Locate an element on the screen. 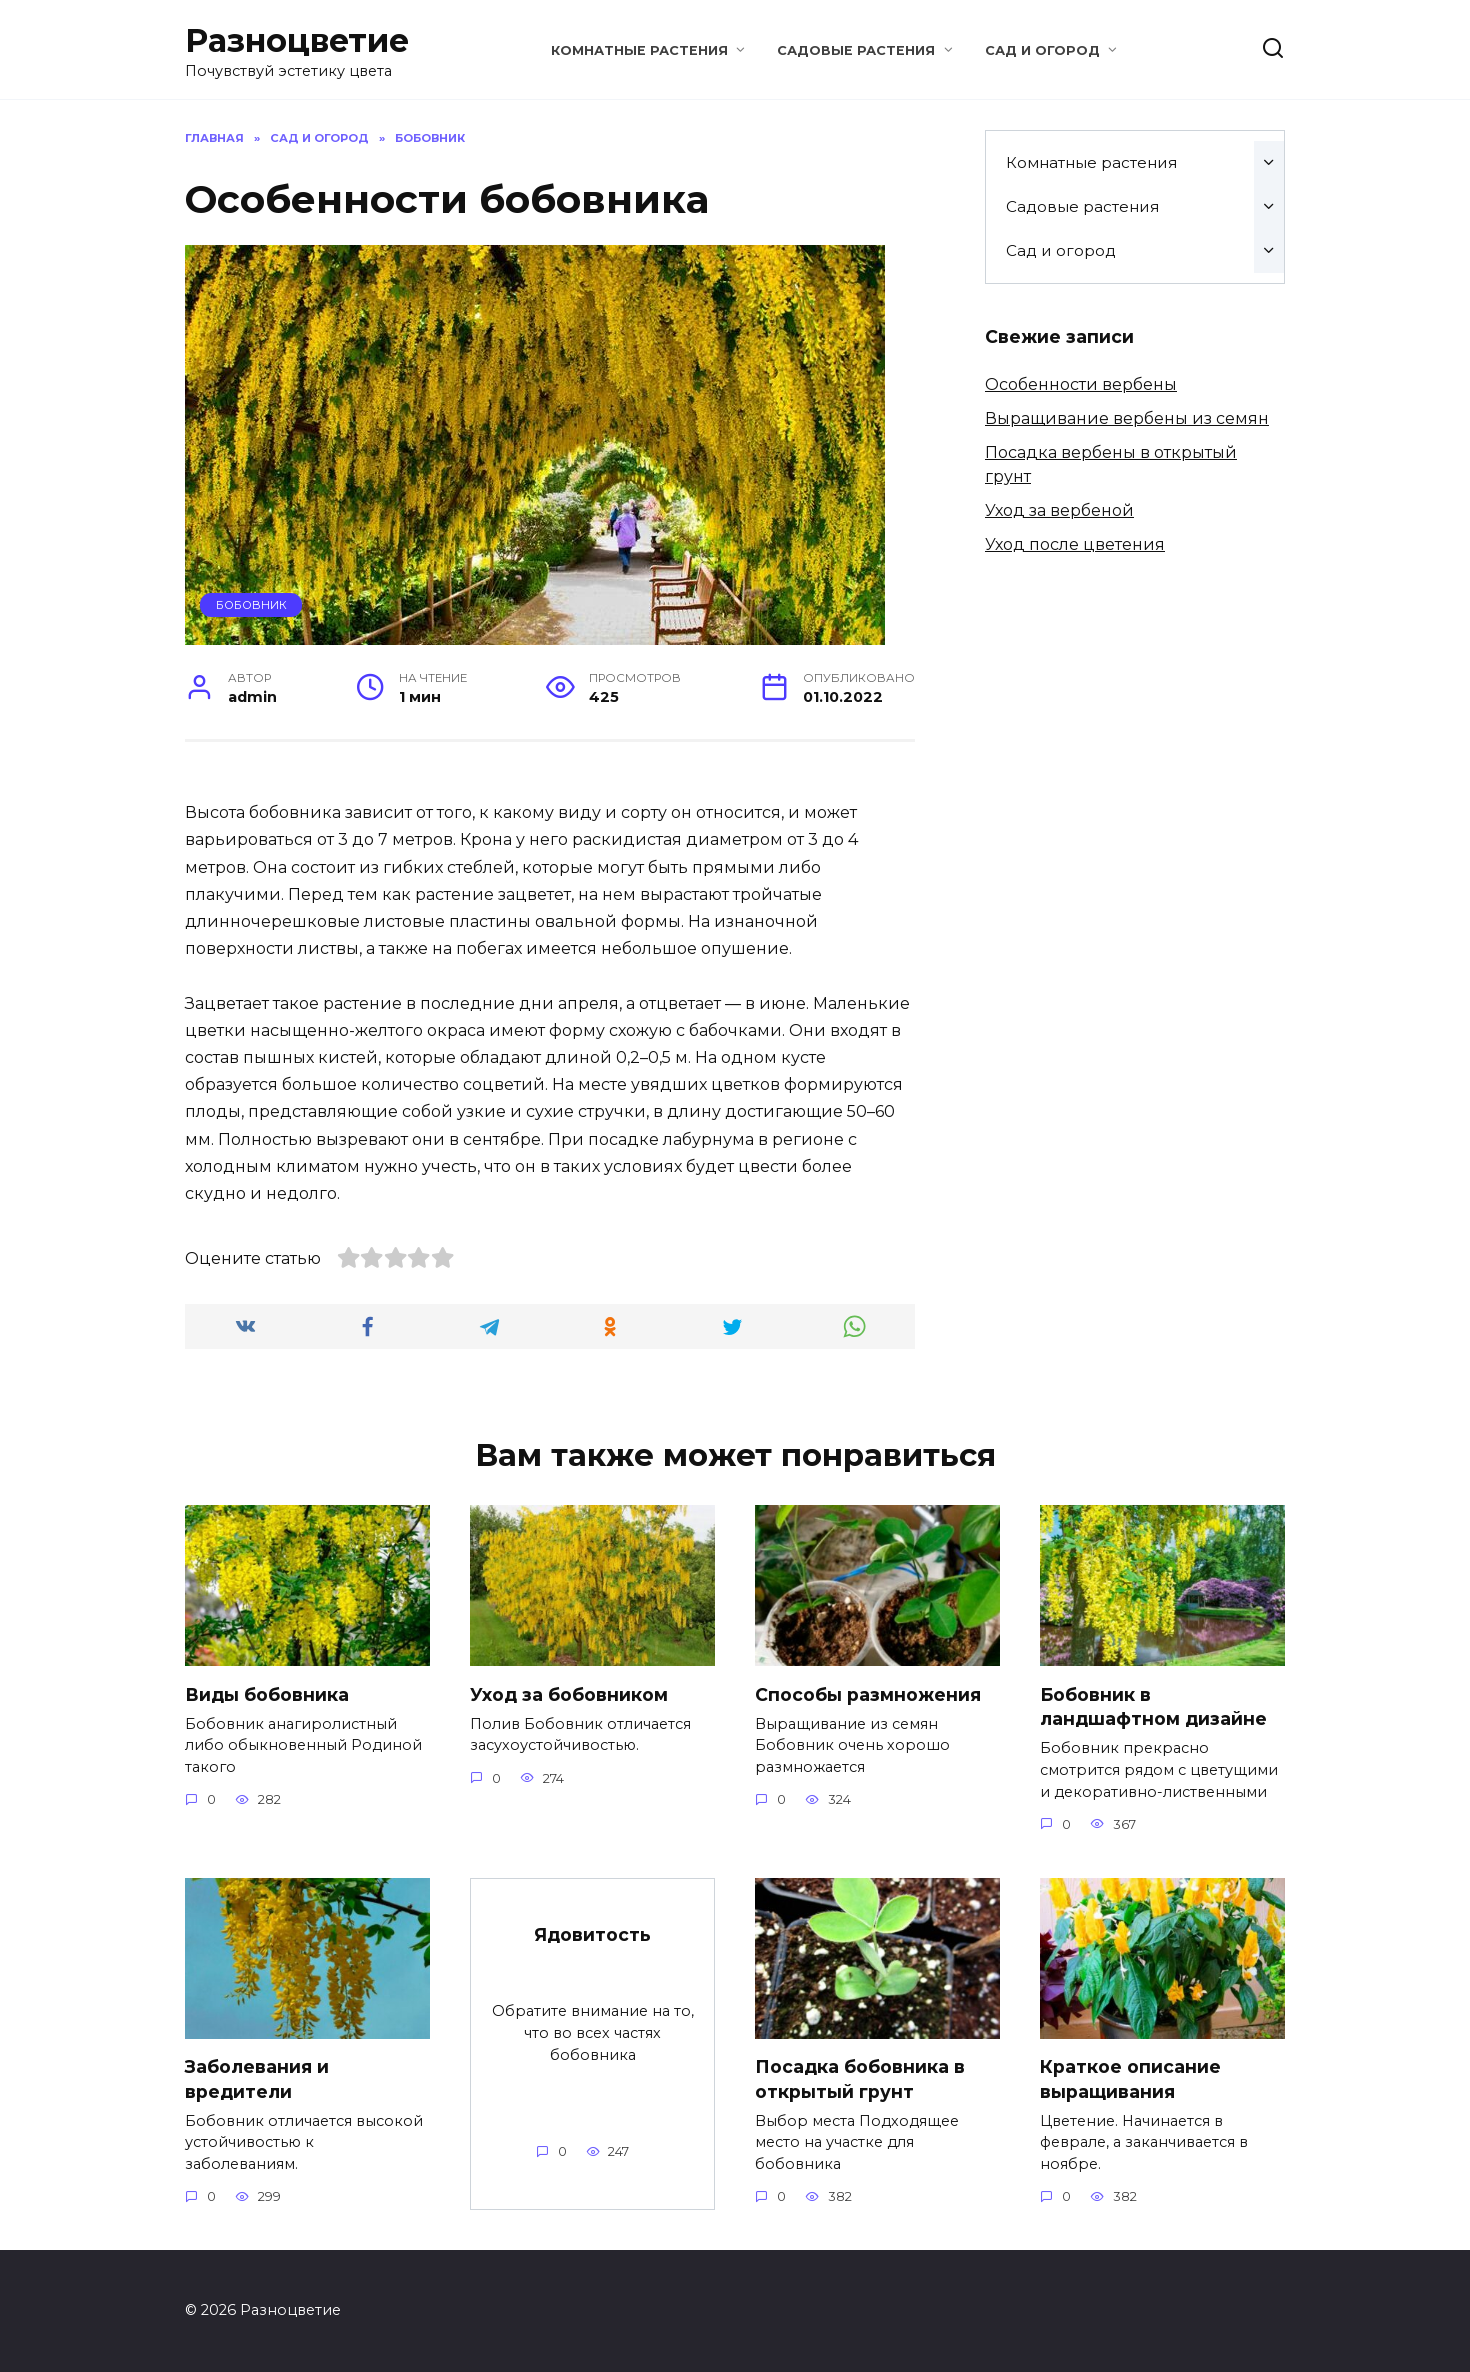 Image resolution: width=1470 pixels, height=2372 pixels. Виды бобовника is located at coordinates (267, 1693).